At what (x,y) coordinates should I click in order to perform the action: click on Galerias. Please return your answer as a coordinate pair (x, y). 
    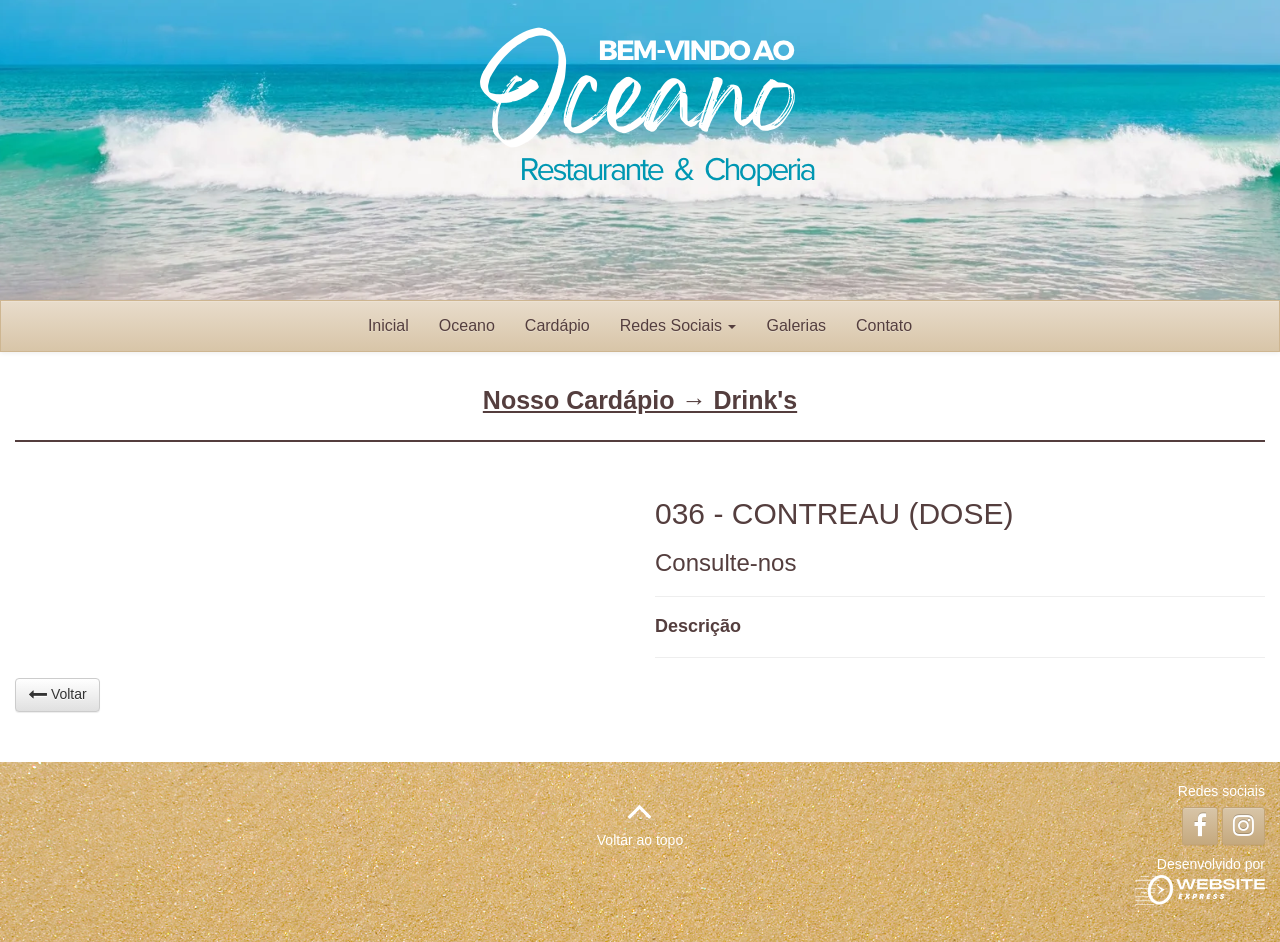
    Looking at the image, I should click on (796, 325).